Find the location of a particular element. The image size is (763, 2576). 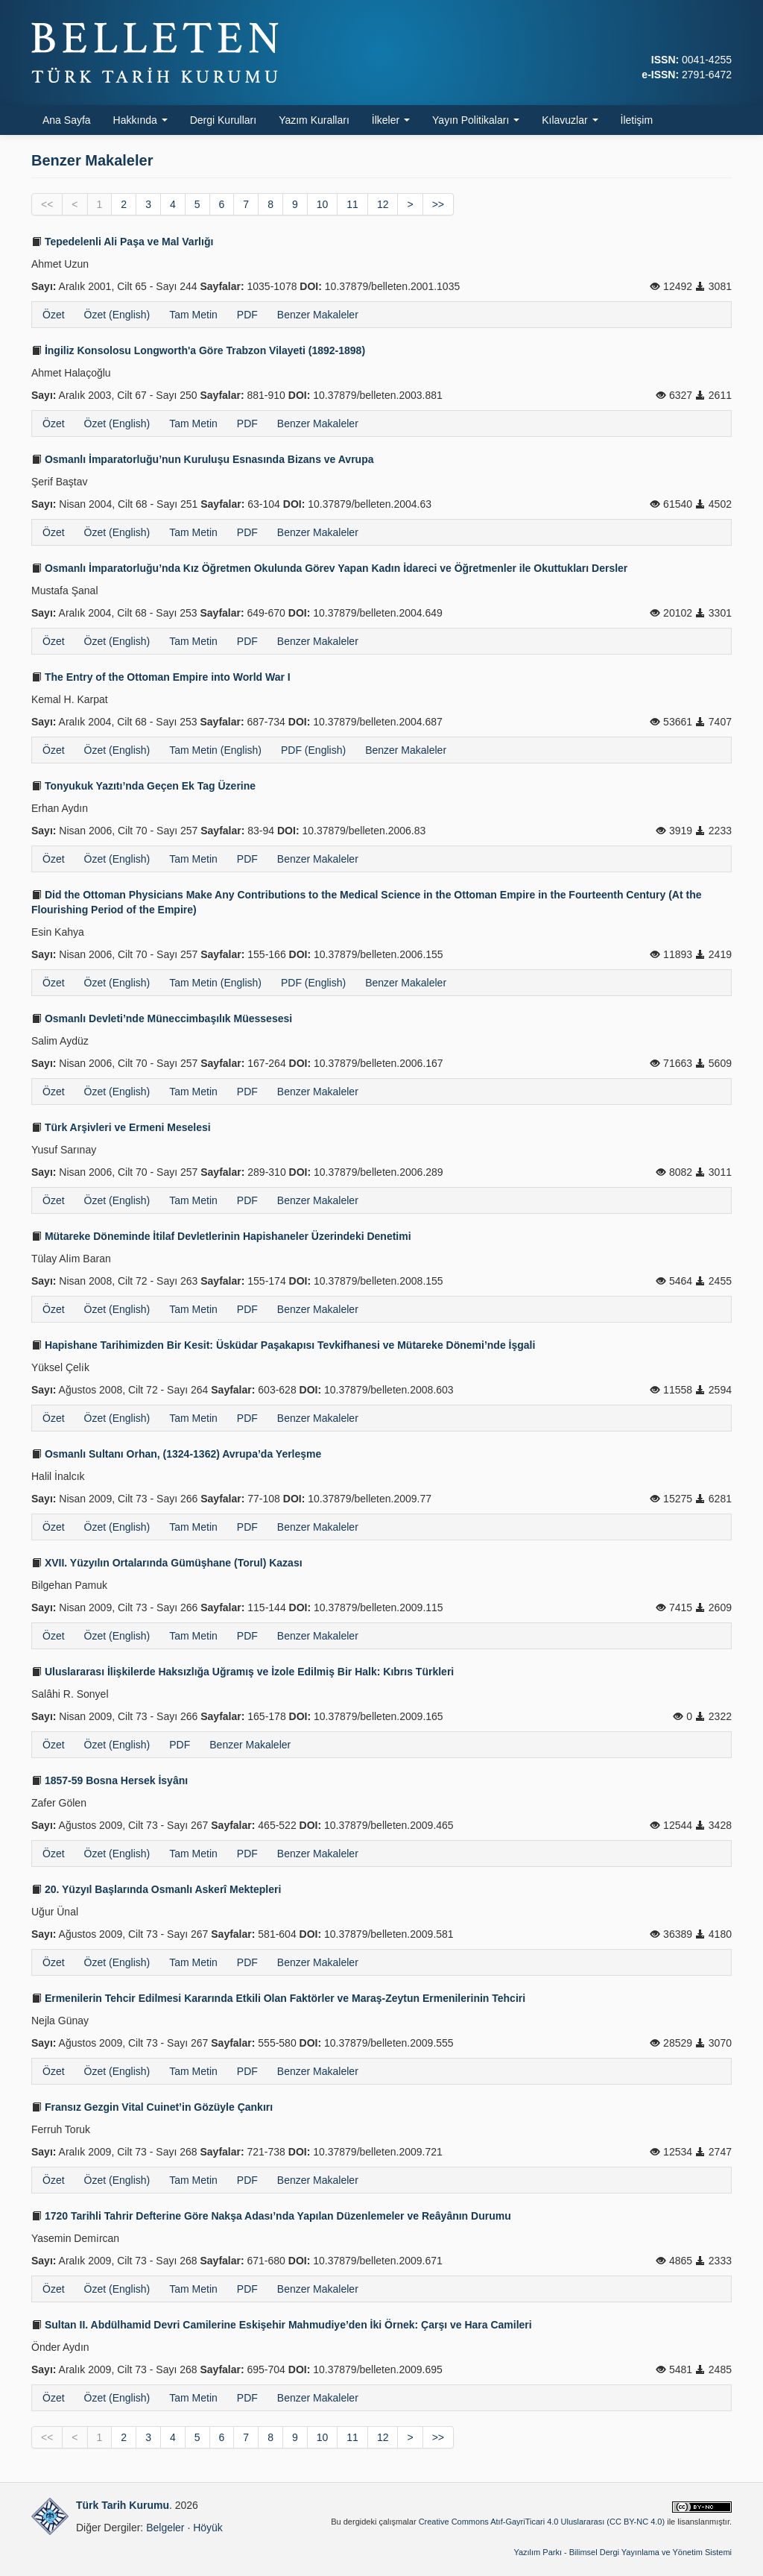

Osmanlı Devleti’nde Müneccimbaşılık Müessesesi is located at coordinates (161, 1018).